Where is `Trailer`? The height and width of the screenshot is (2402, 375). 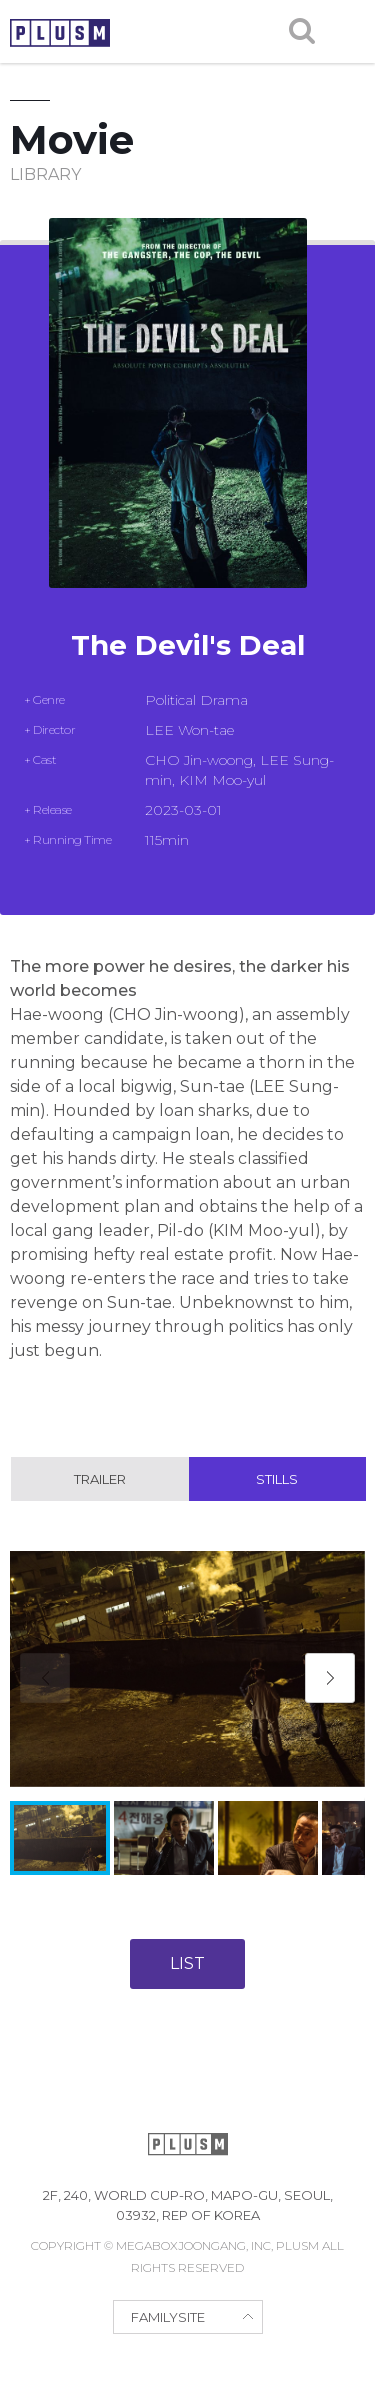 Trailer is located at coordinates (100, 1479).